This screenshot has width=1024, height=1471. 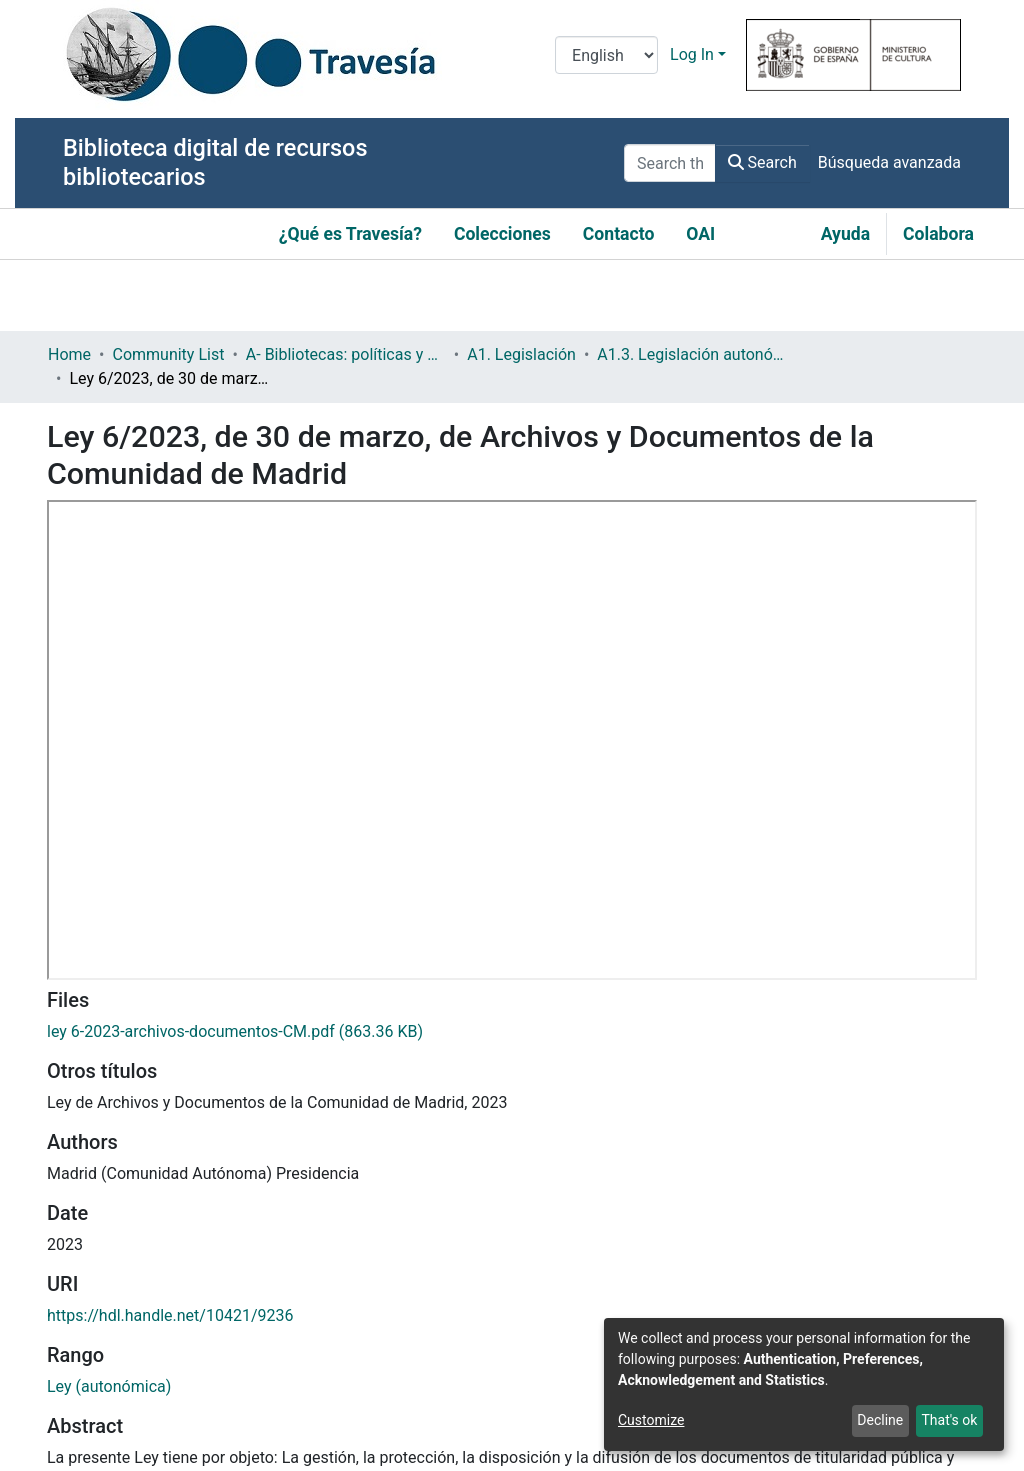 I want to click on Customize, so click(x=651, y=1420).